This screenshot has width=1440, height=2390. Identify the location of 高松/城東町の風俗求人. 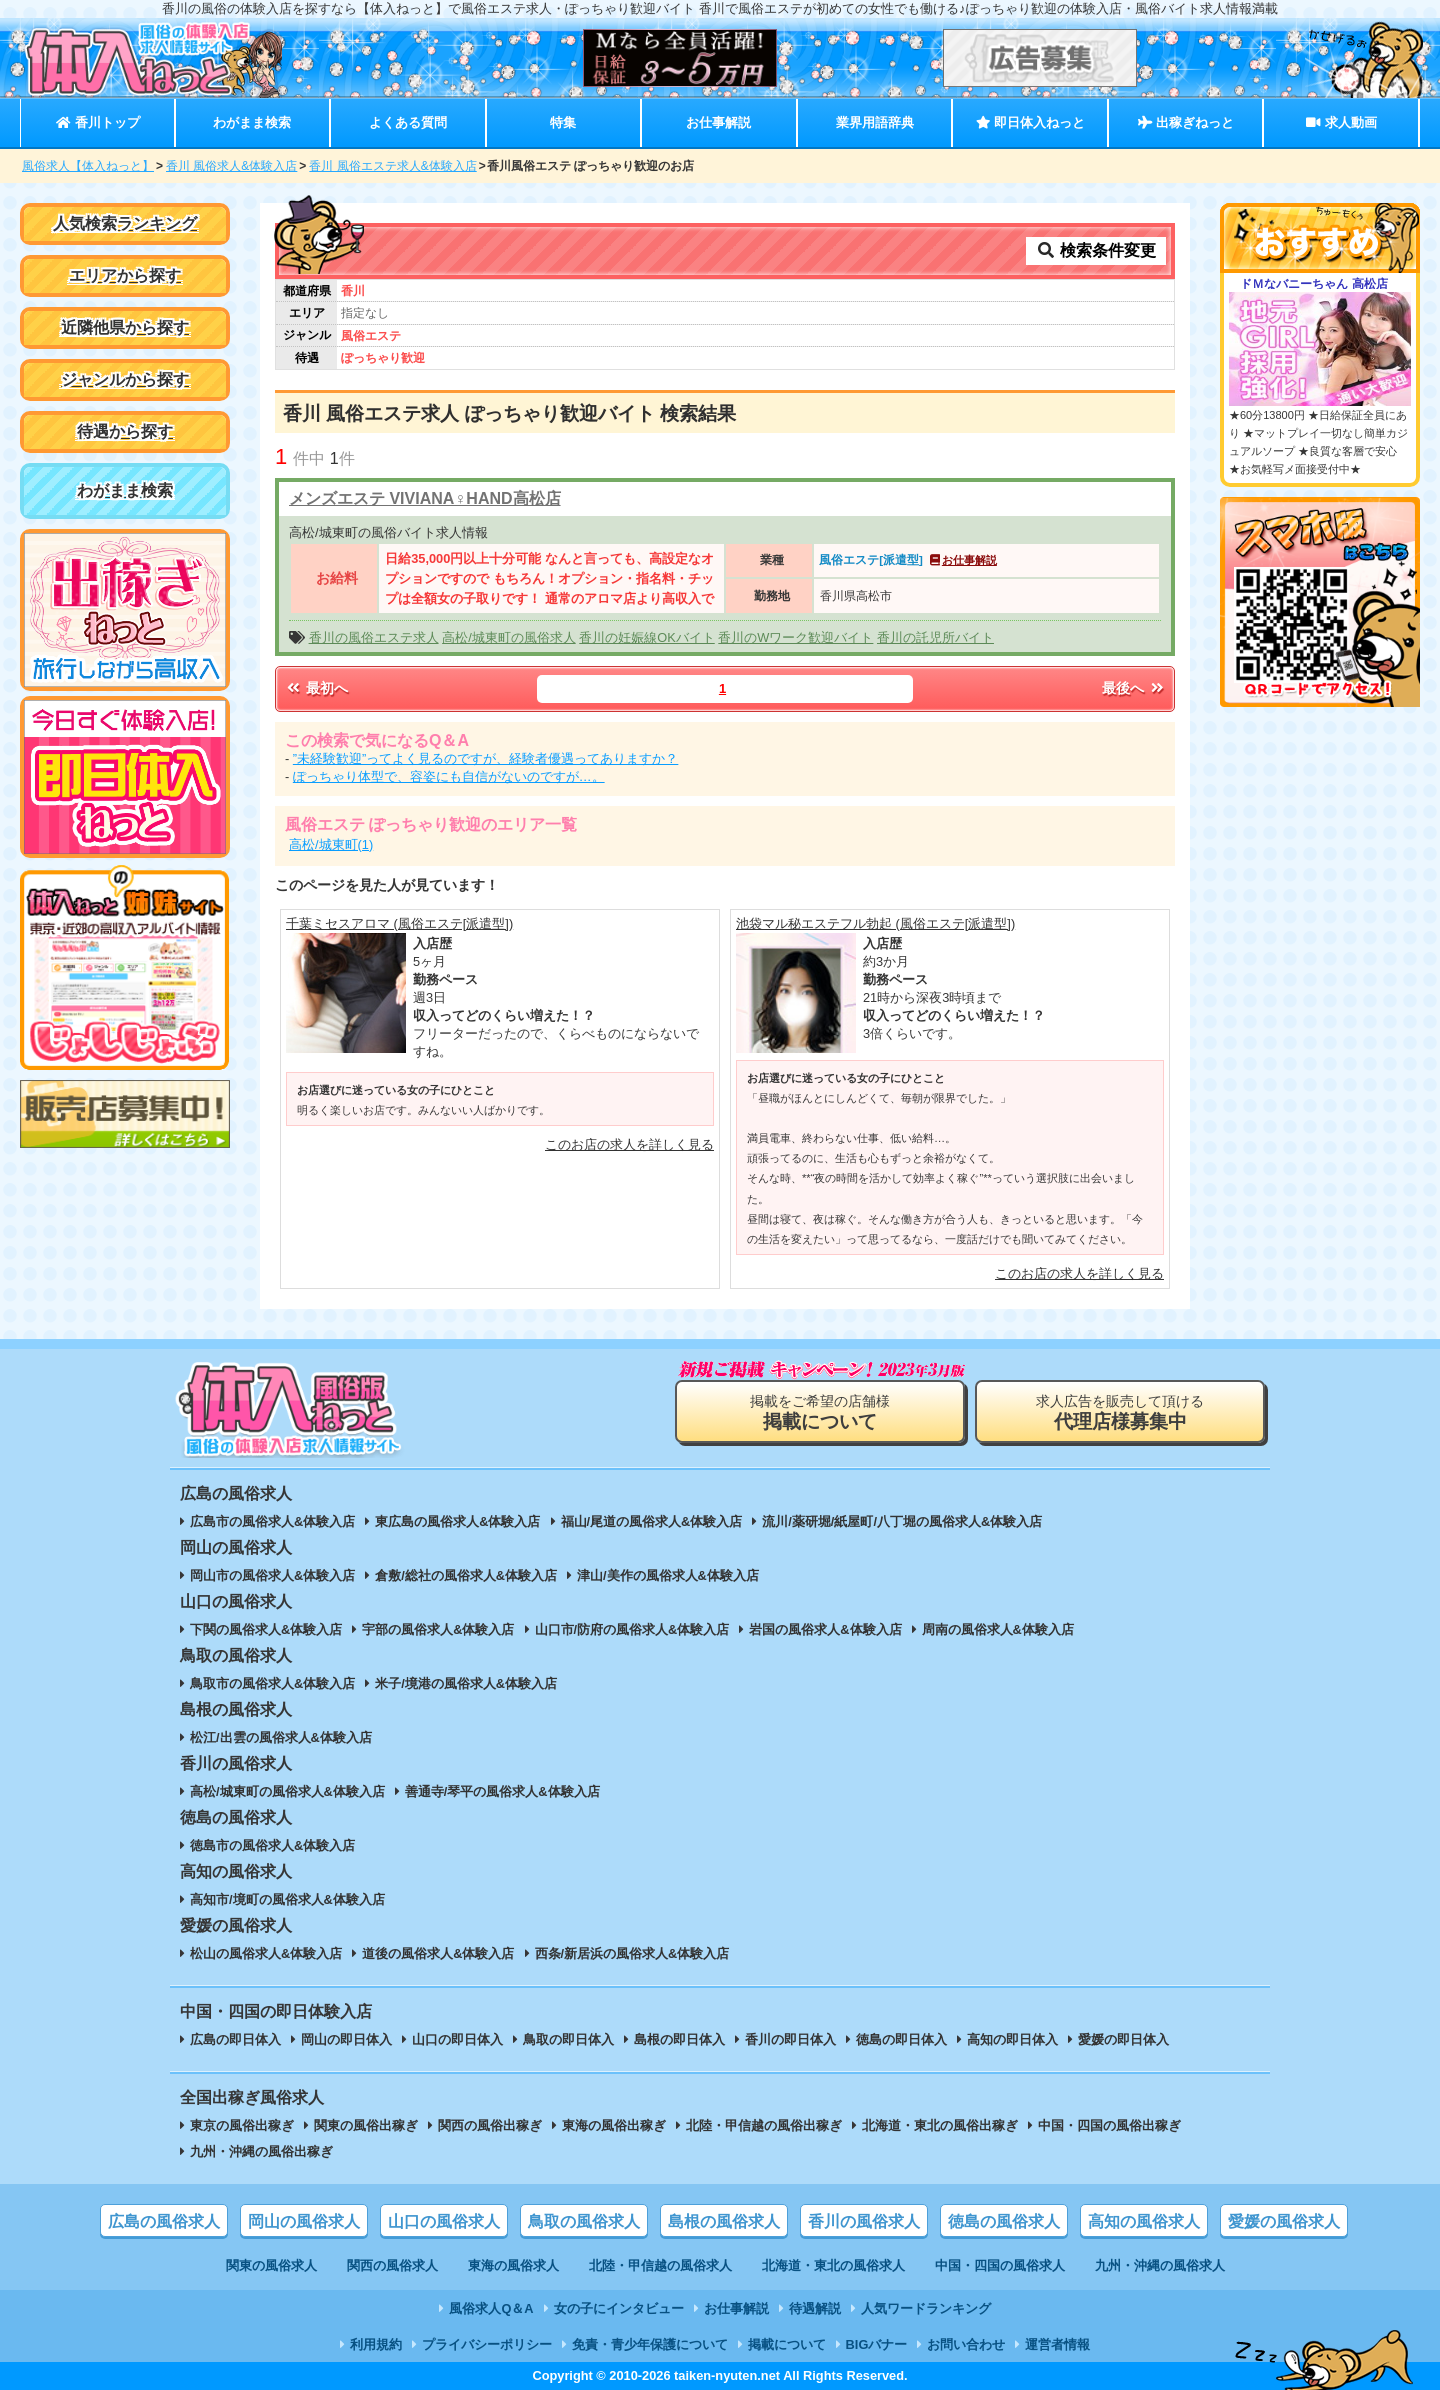
(509, 637).